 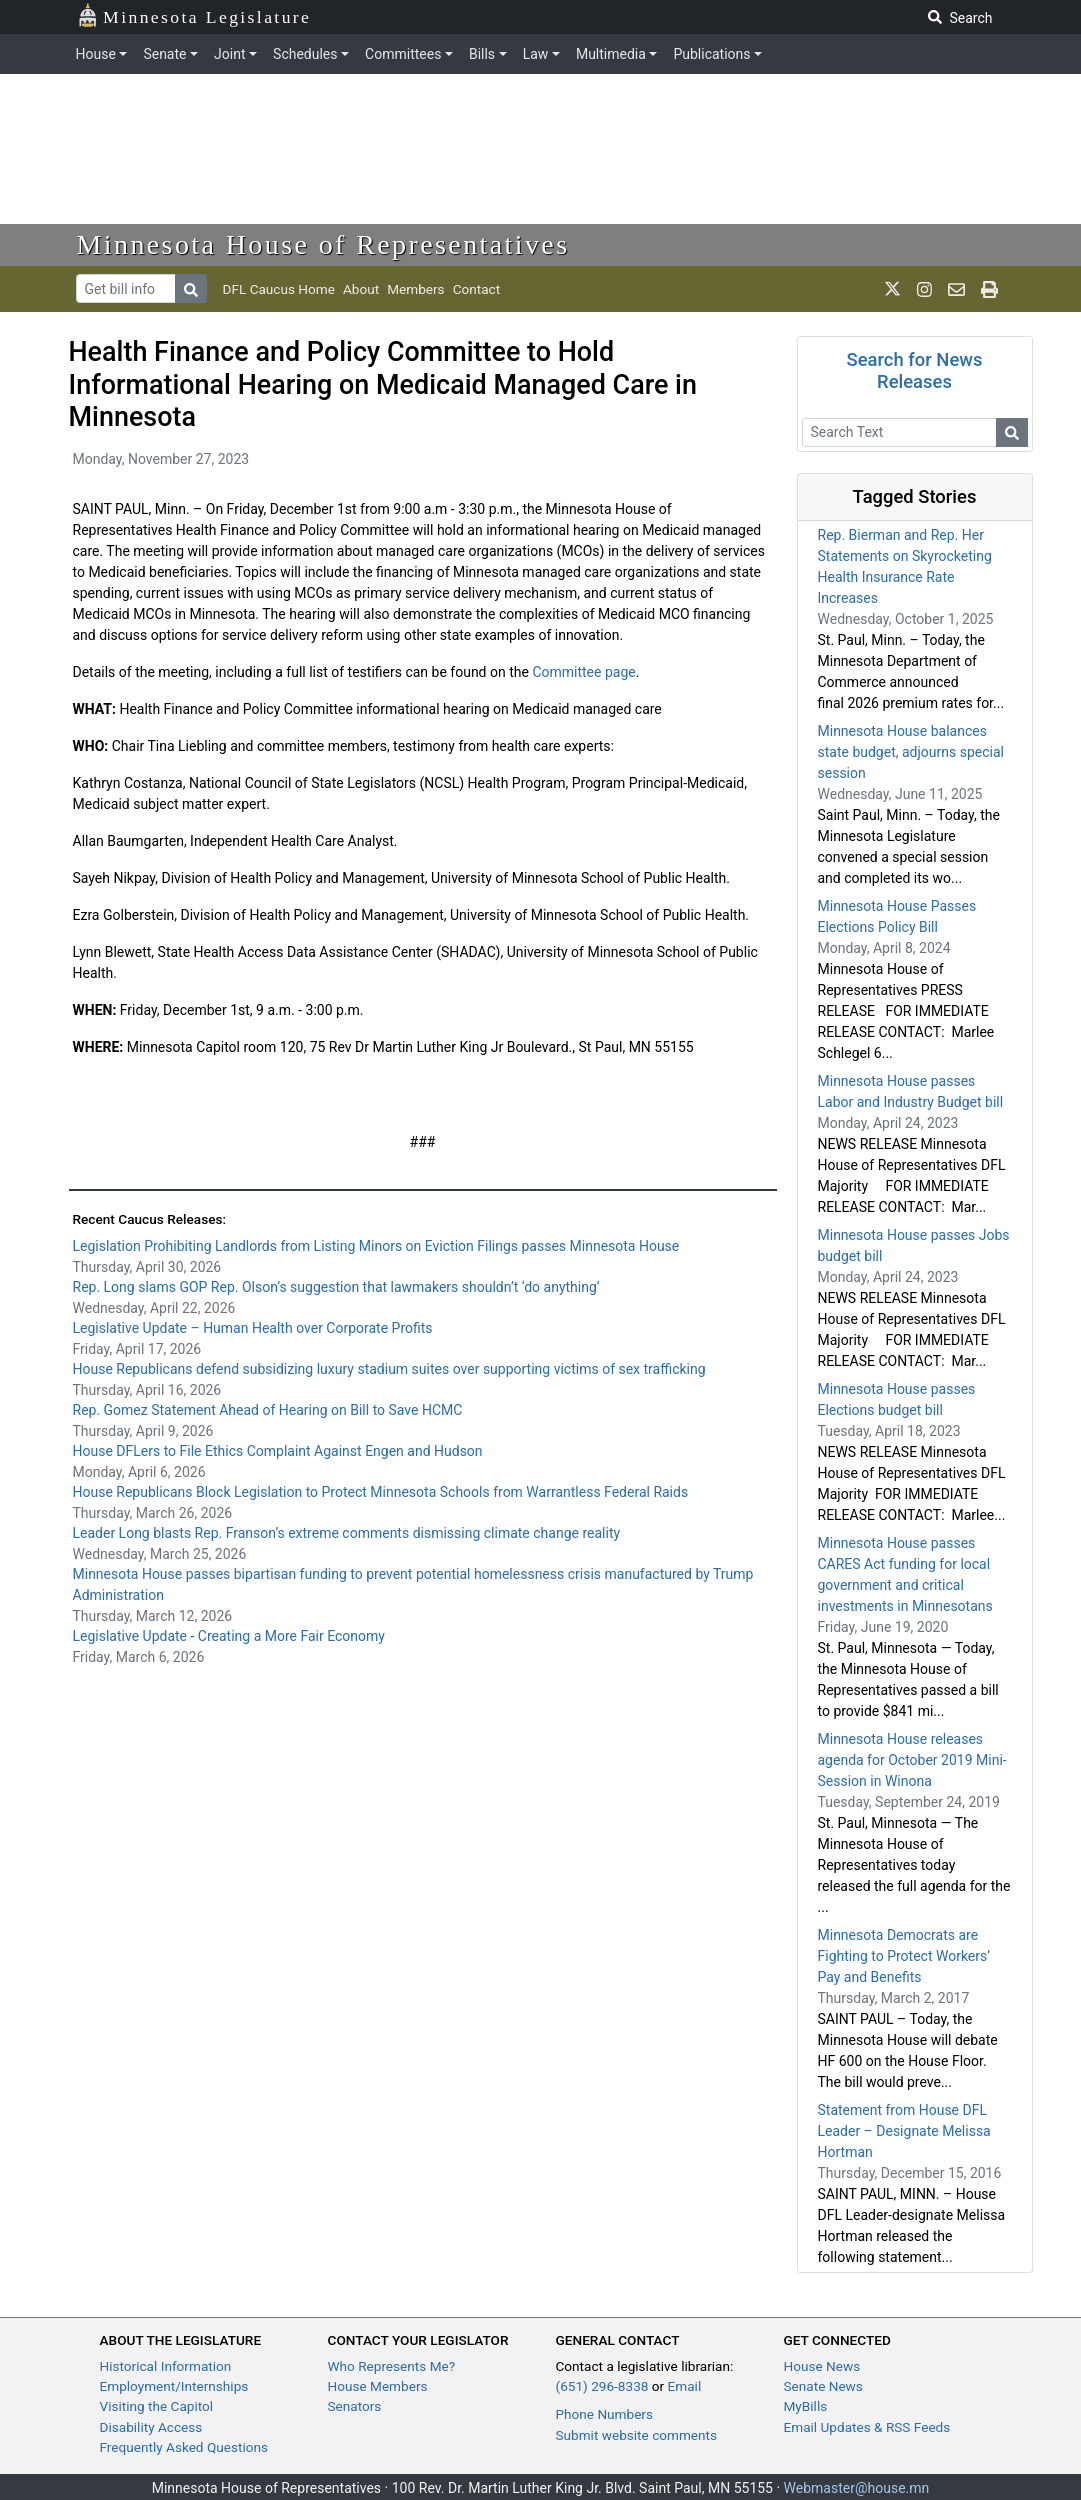 What do you see at coordinates (403, 54) in the screenshot?
I see `Committees` at bounding box center [403, 54].